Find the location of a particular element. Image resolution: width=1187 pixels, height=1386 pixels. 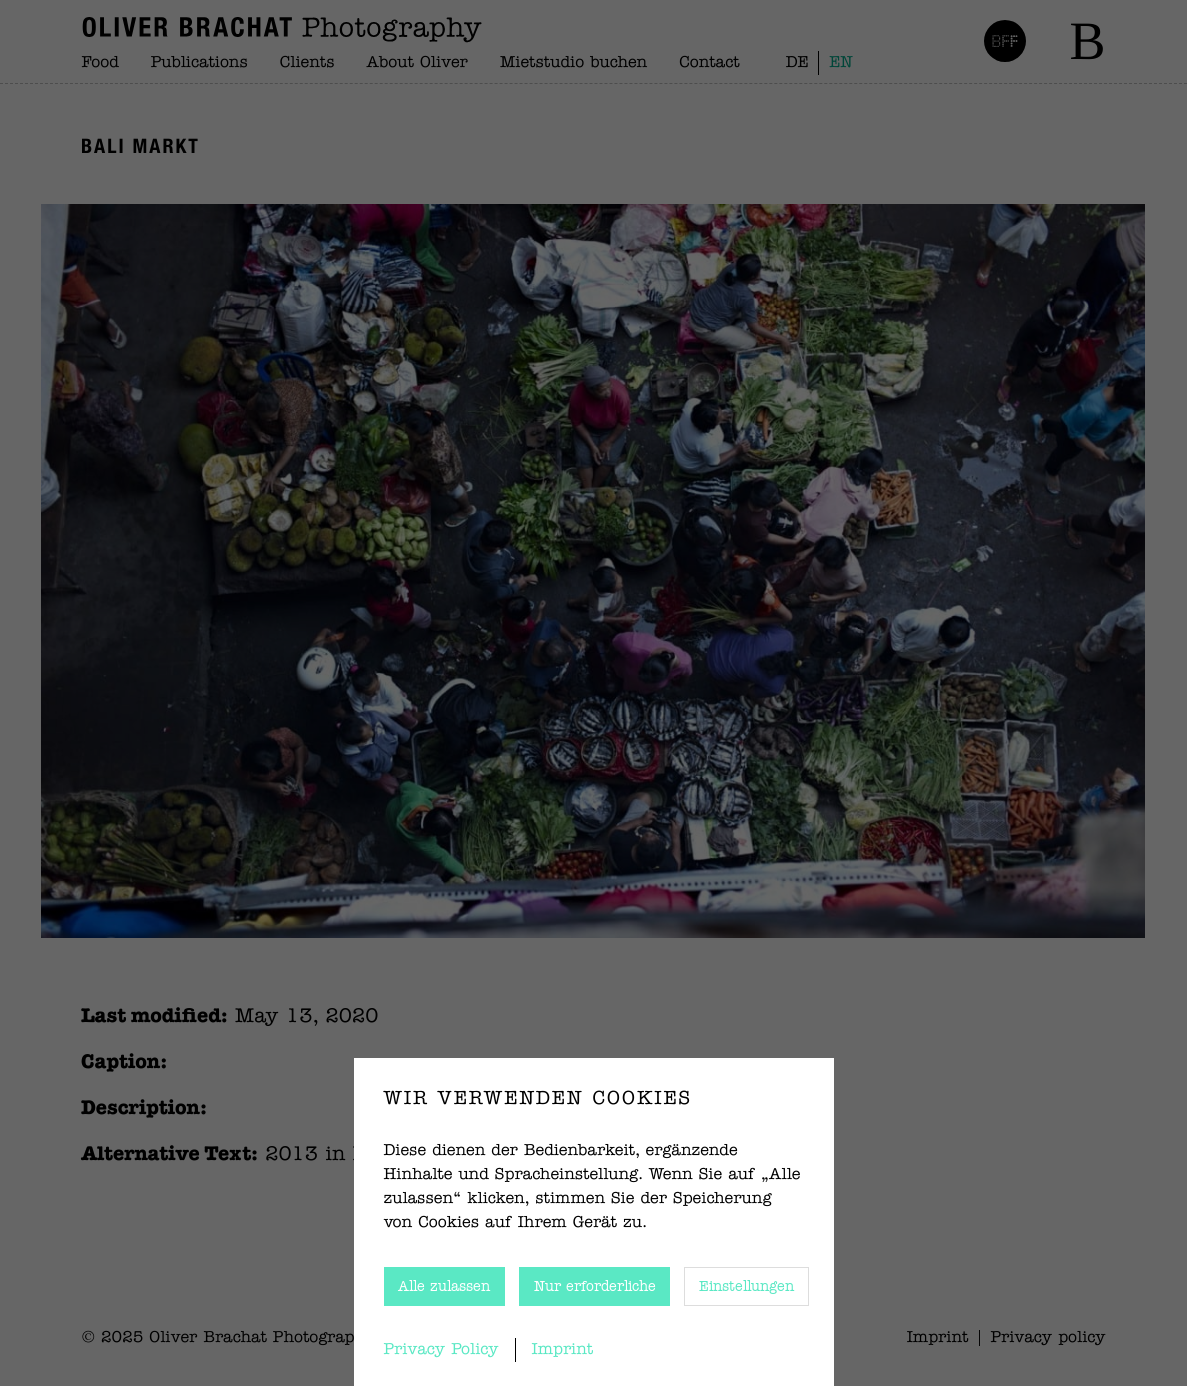

Nur erforderliche is located at coordinates (595, 1287).